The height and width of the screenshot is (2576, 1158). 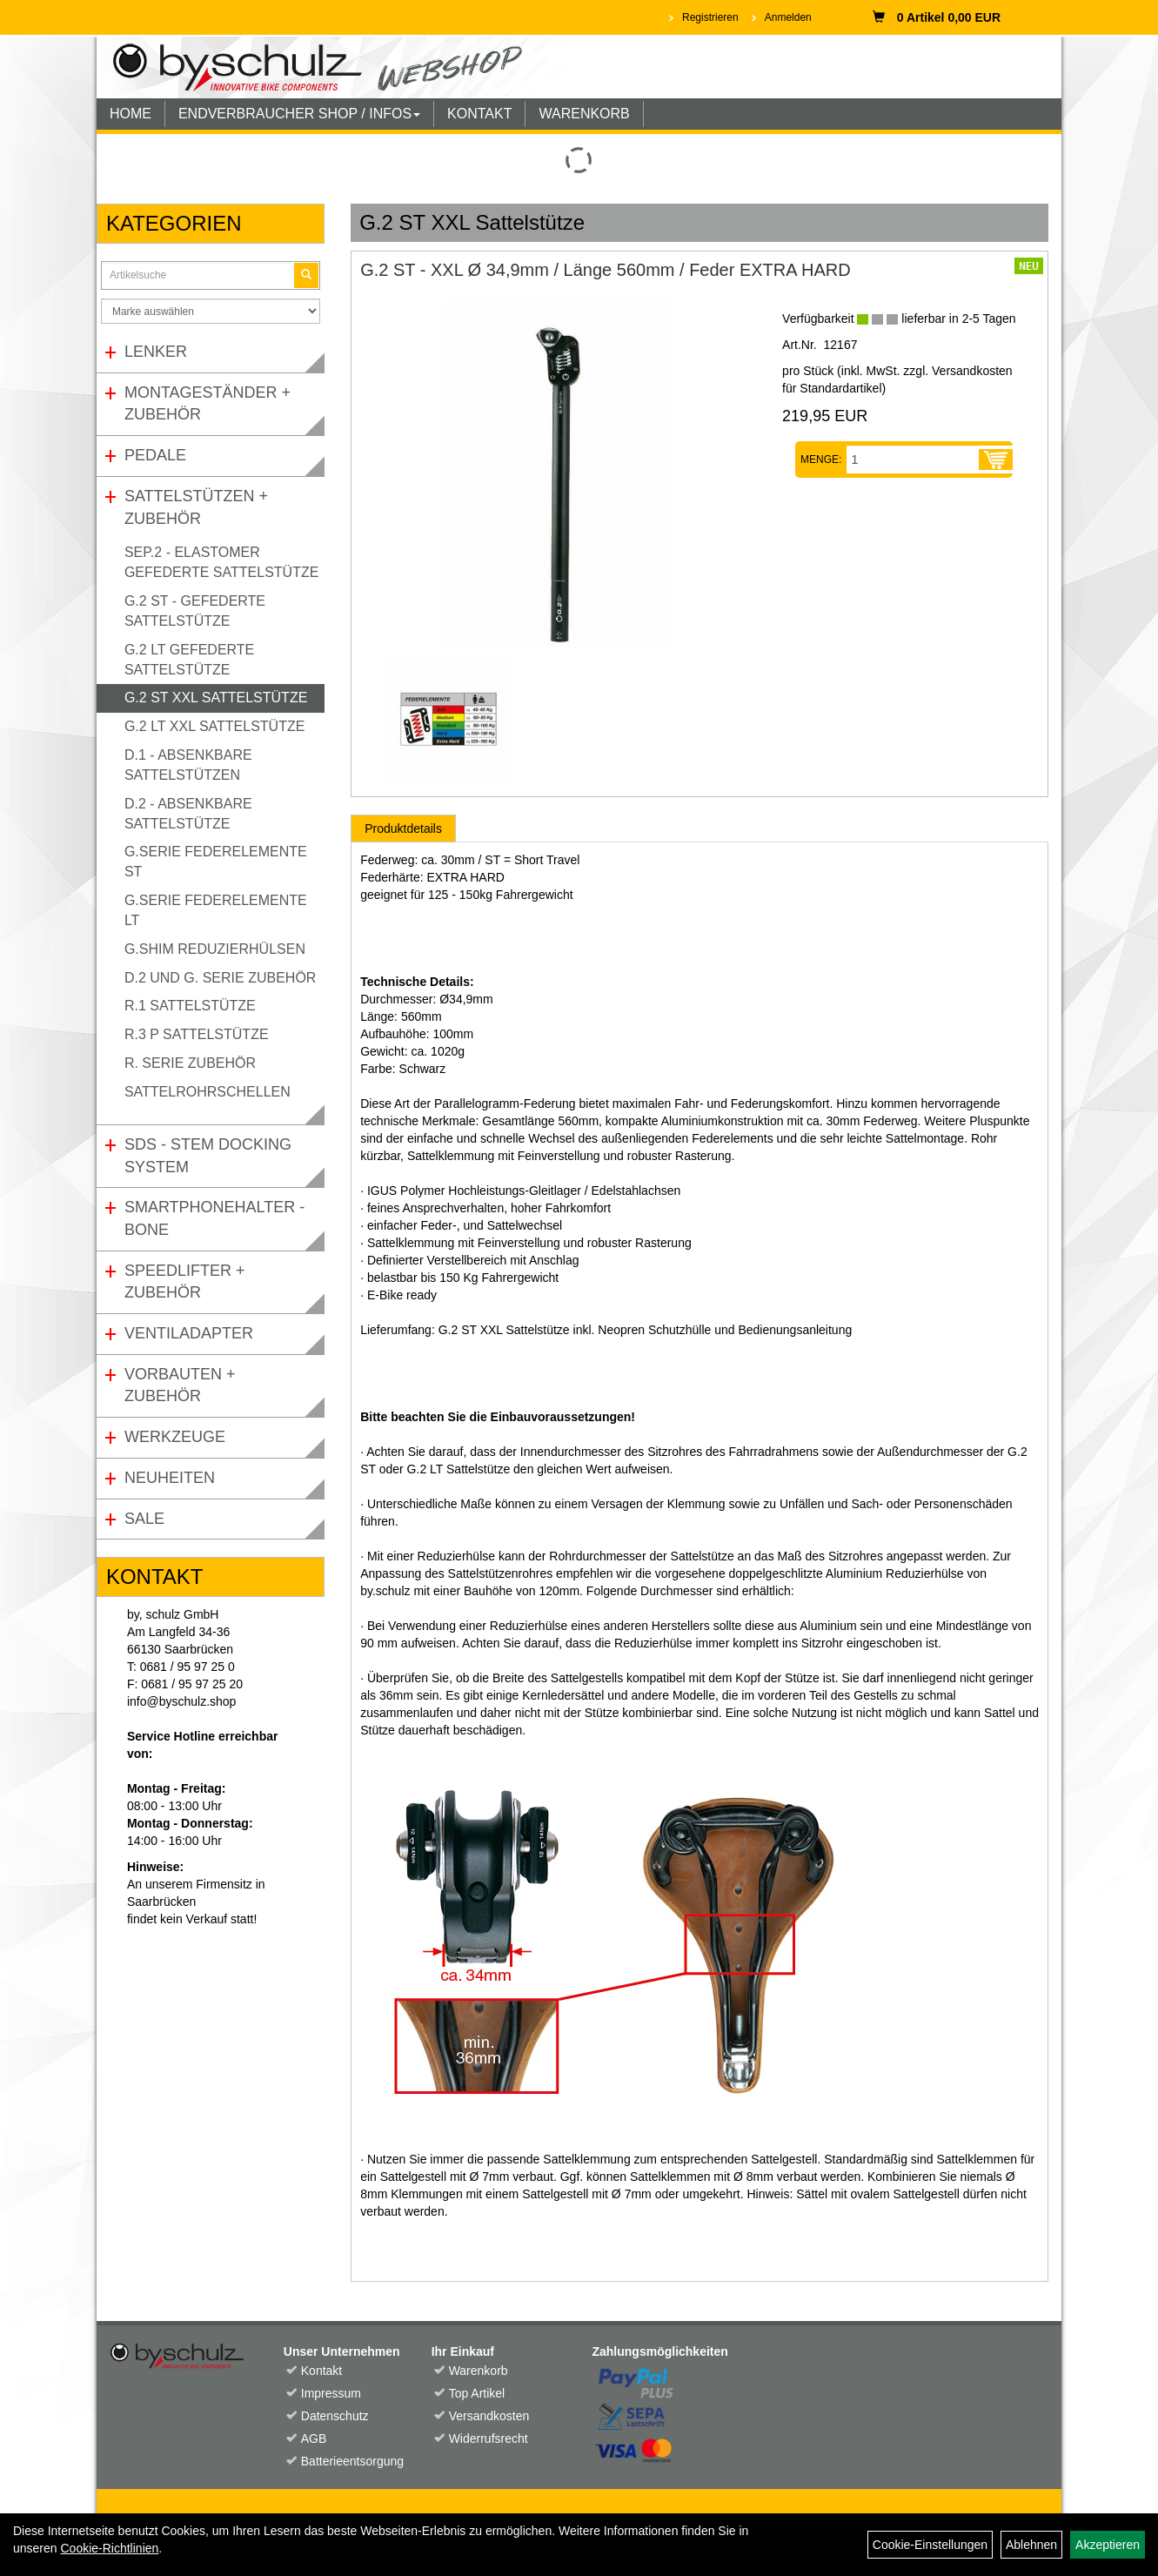 What do you see at coordinates (184, 1282) in the screenshot?
I see `Speedlifter + Zubehör` at bounding box center [184, 1282].